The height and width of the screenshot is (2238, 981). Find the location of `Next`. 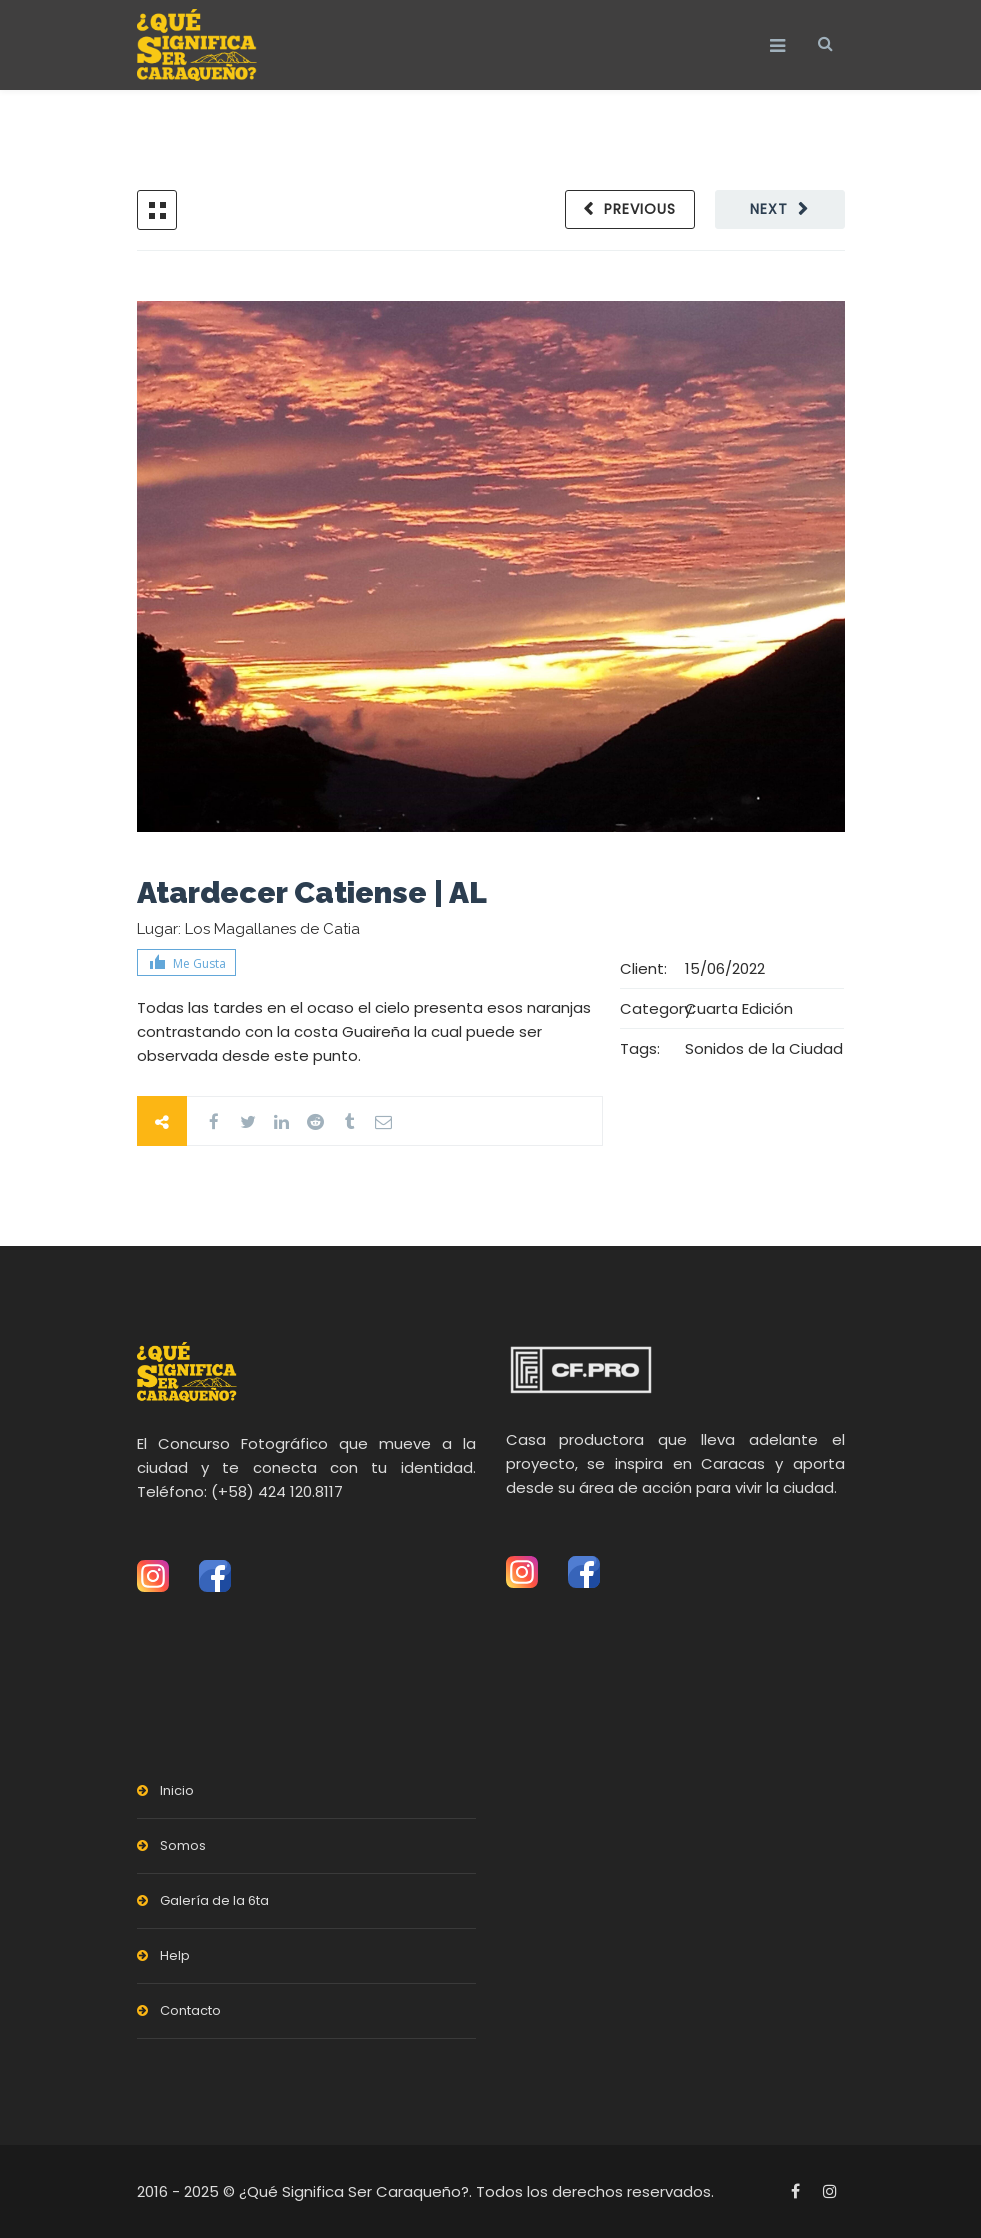

Next is located at coordinates (769, 209).